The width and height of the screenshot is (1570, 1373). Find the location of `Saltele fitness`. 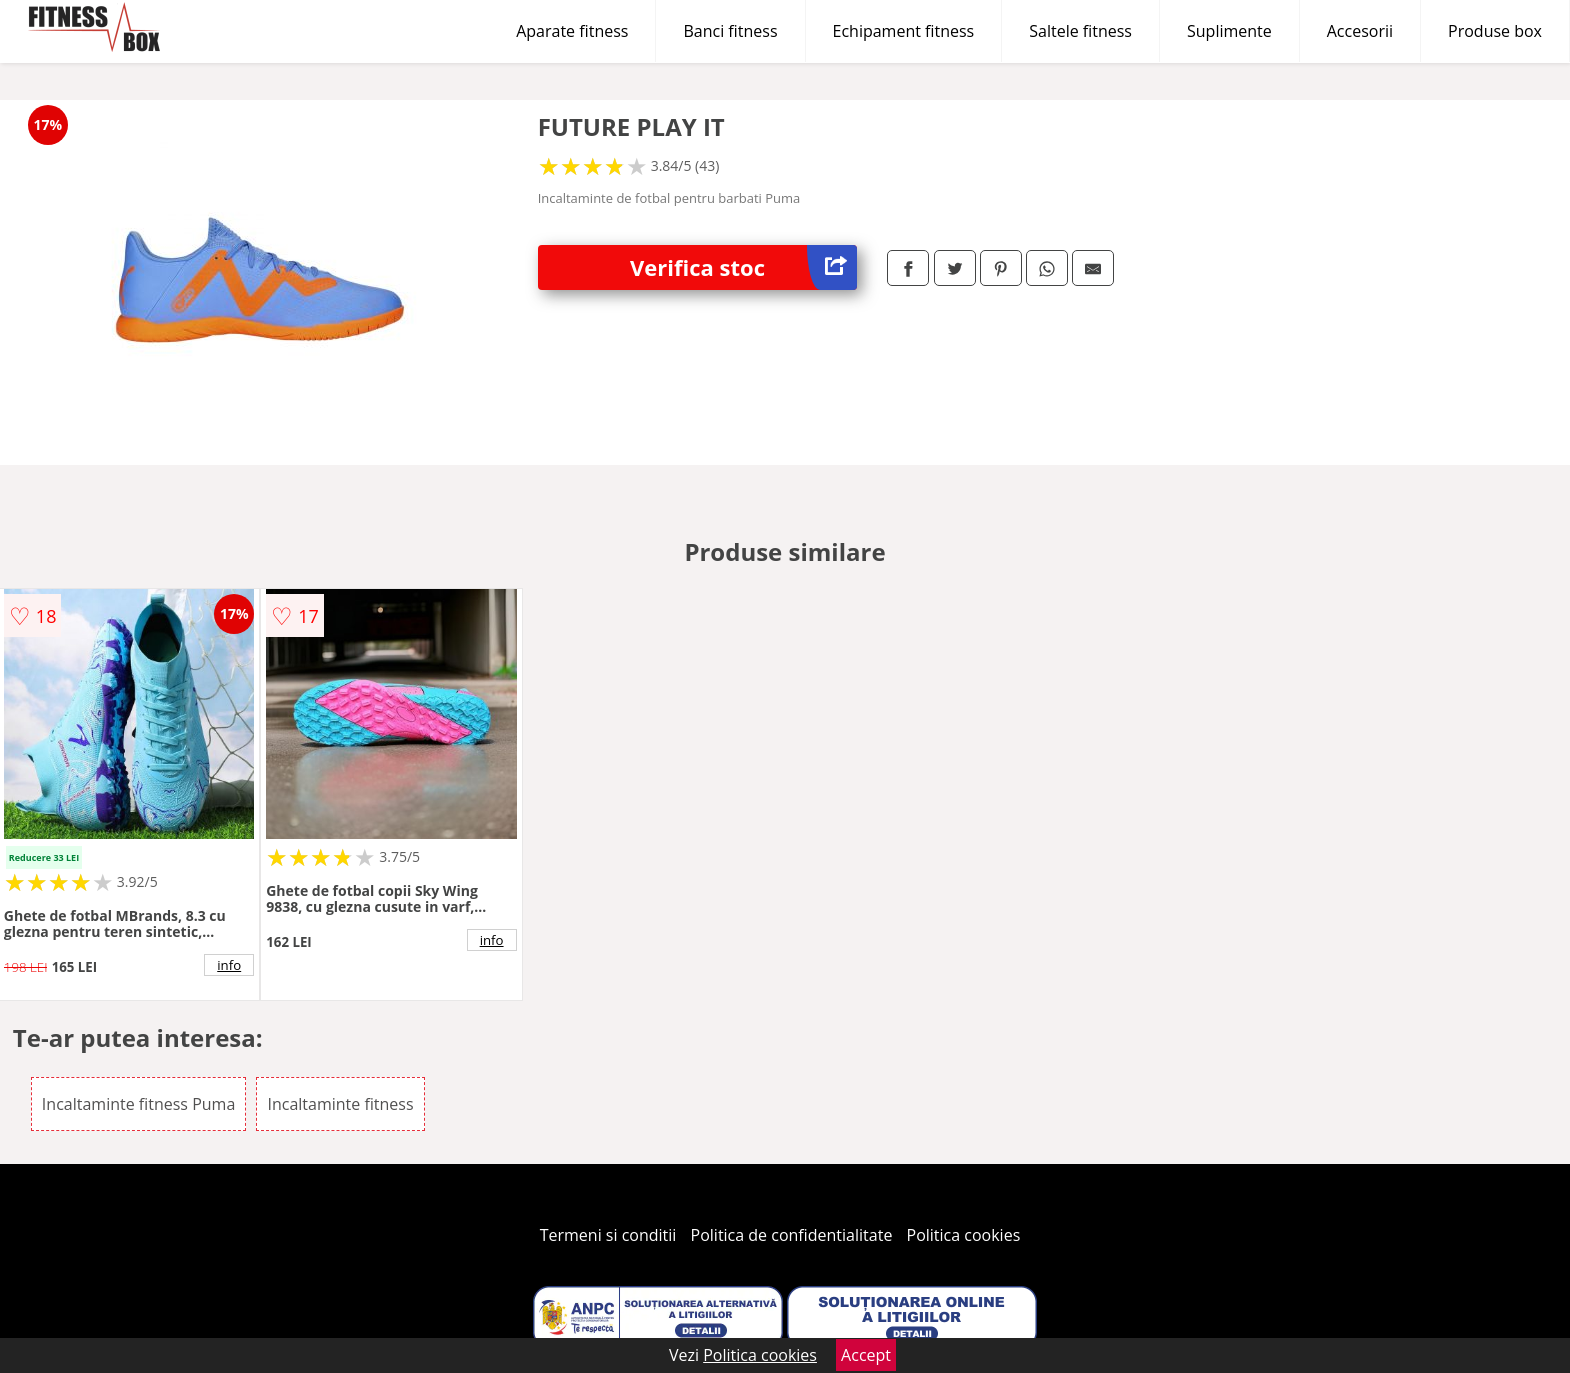

Saltele fitness is located at coordinates (1080, 31).